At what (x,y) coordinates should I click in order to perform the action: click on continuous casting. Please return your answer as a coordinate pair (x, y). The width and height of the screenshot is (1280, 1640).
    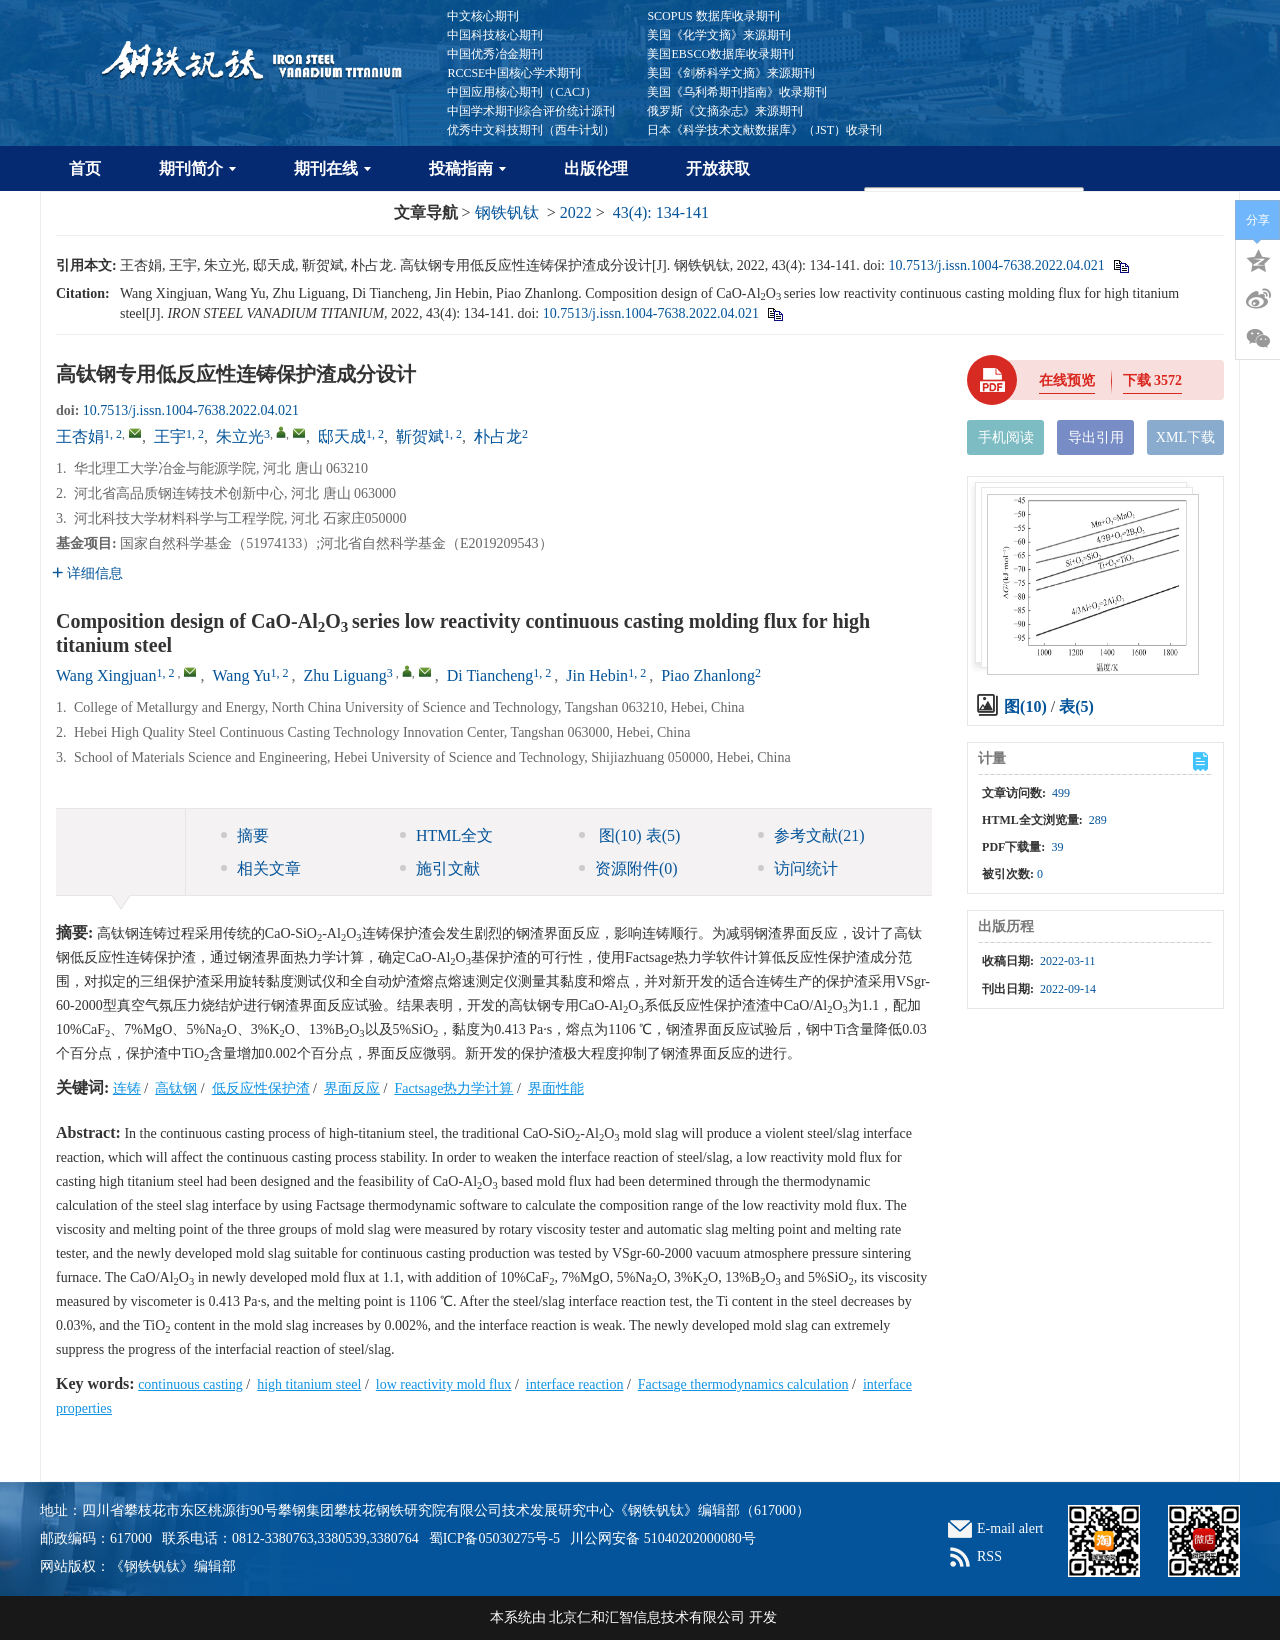
    Looking at the image, I should click on (190, 1384).